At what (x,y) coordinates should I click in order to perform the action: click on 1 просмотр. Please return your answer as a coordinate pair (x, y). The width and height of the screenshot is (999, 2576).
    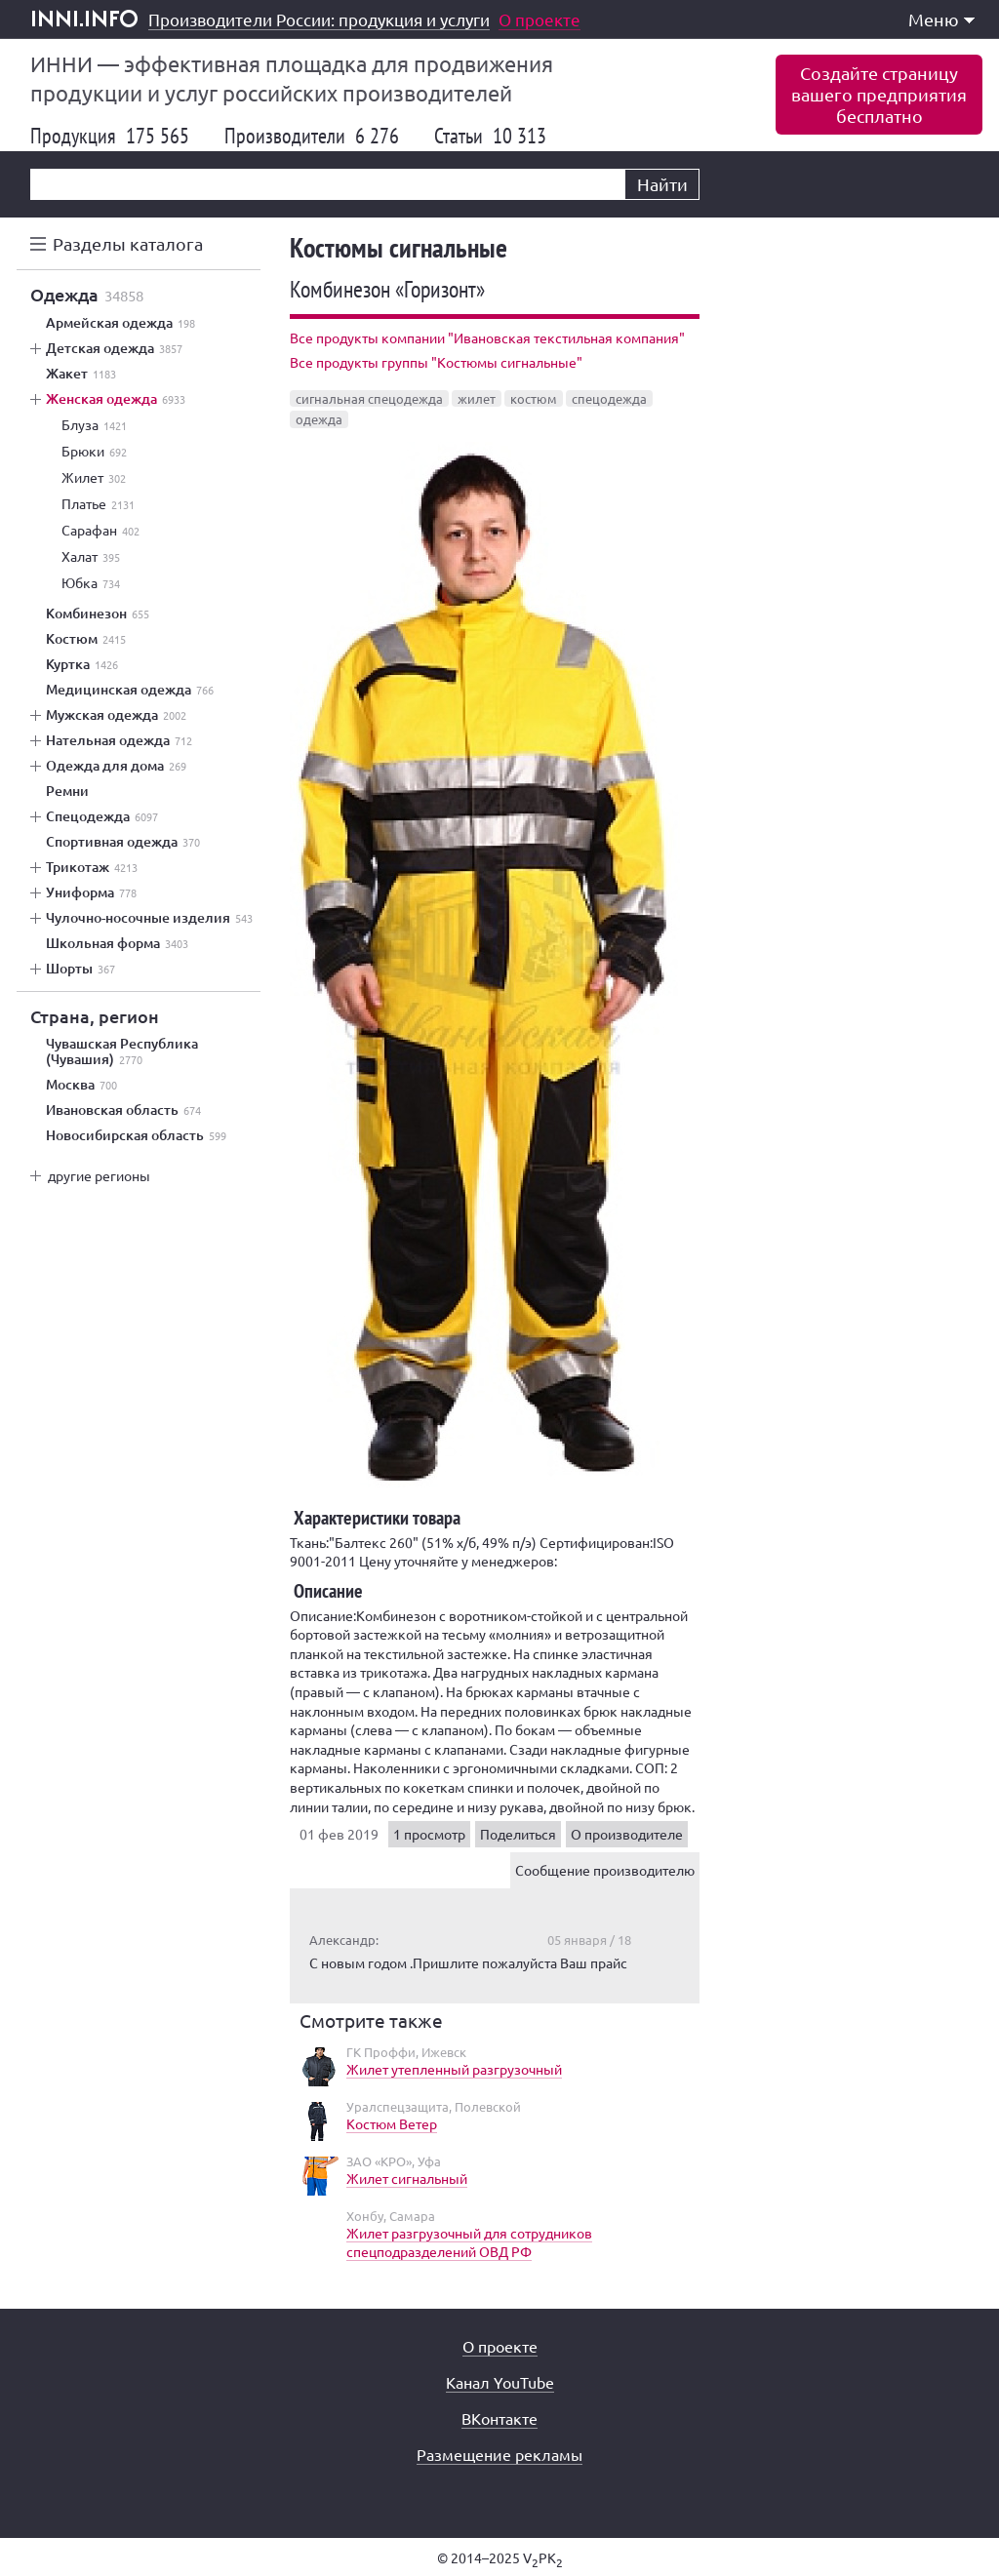
    Looking at the image, I should click on (429, 1834).